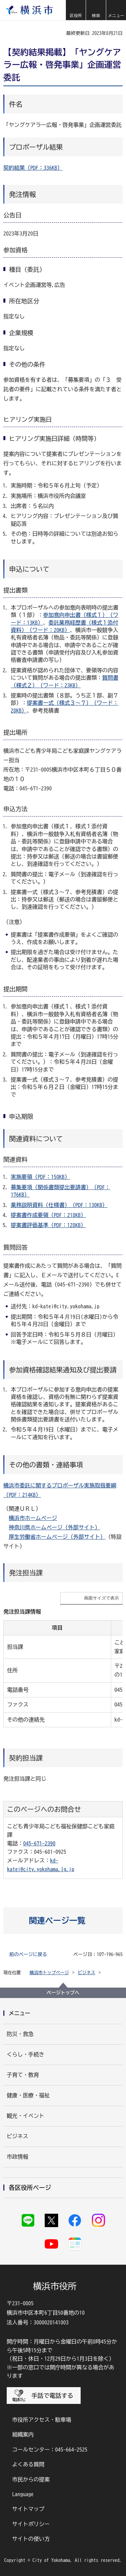  I want to click on サイトマップ, so click(28, 2509).